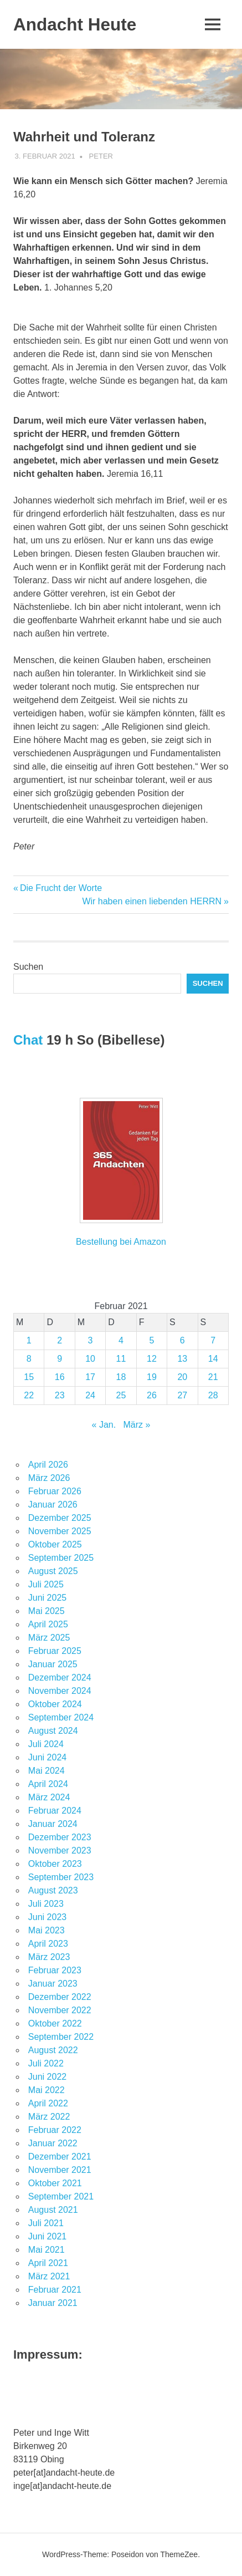  I want to click on Oktober 2023, so click(55, 1864).